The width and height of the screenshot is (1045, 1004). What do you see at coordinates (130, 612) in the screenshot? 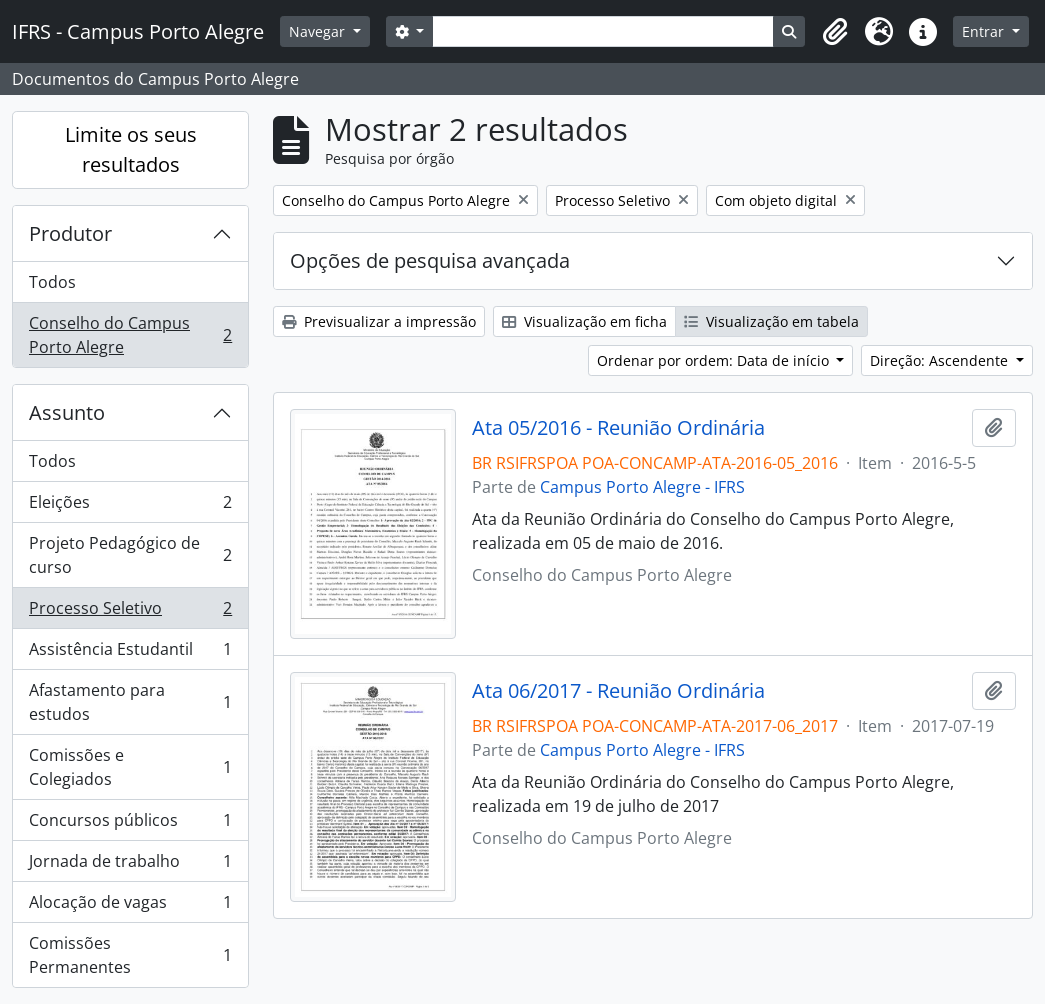
I see `Processo Seletivo` at bounding box center [130, 612].